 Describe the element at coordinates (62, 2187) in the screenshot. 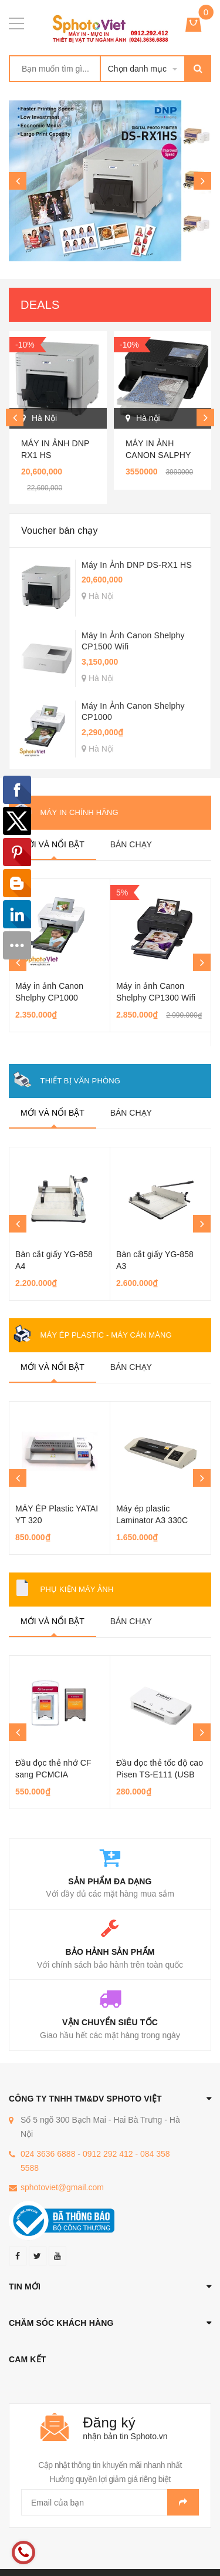

I see `sphotoviet@gmail.com` at that location.